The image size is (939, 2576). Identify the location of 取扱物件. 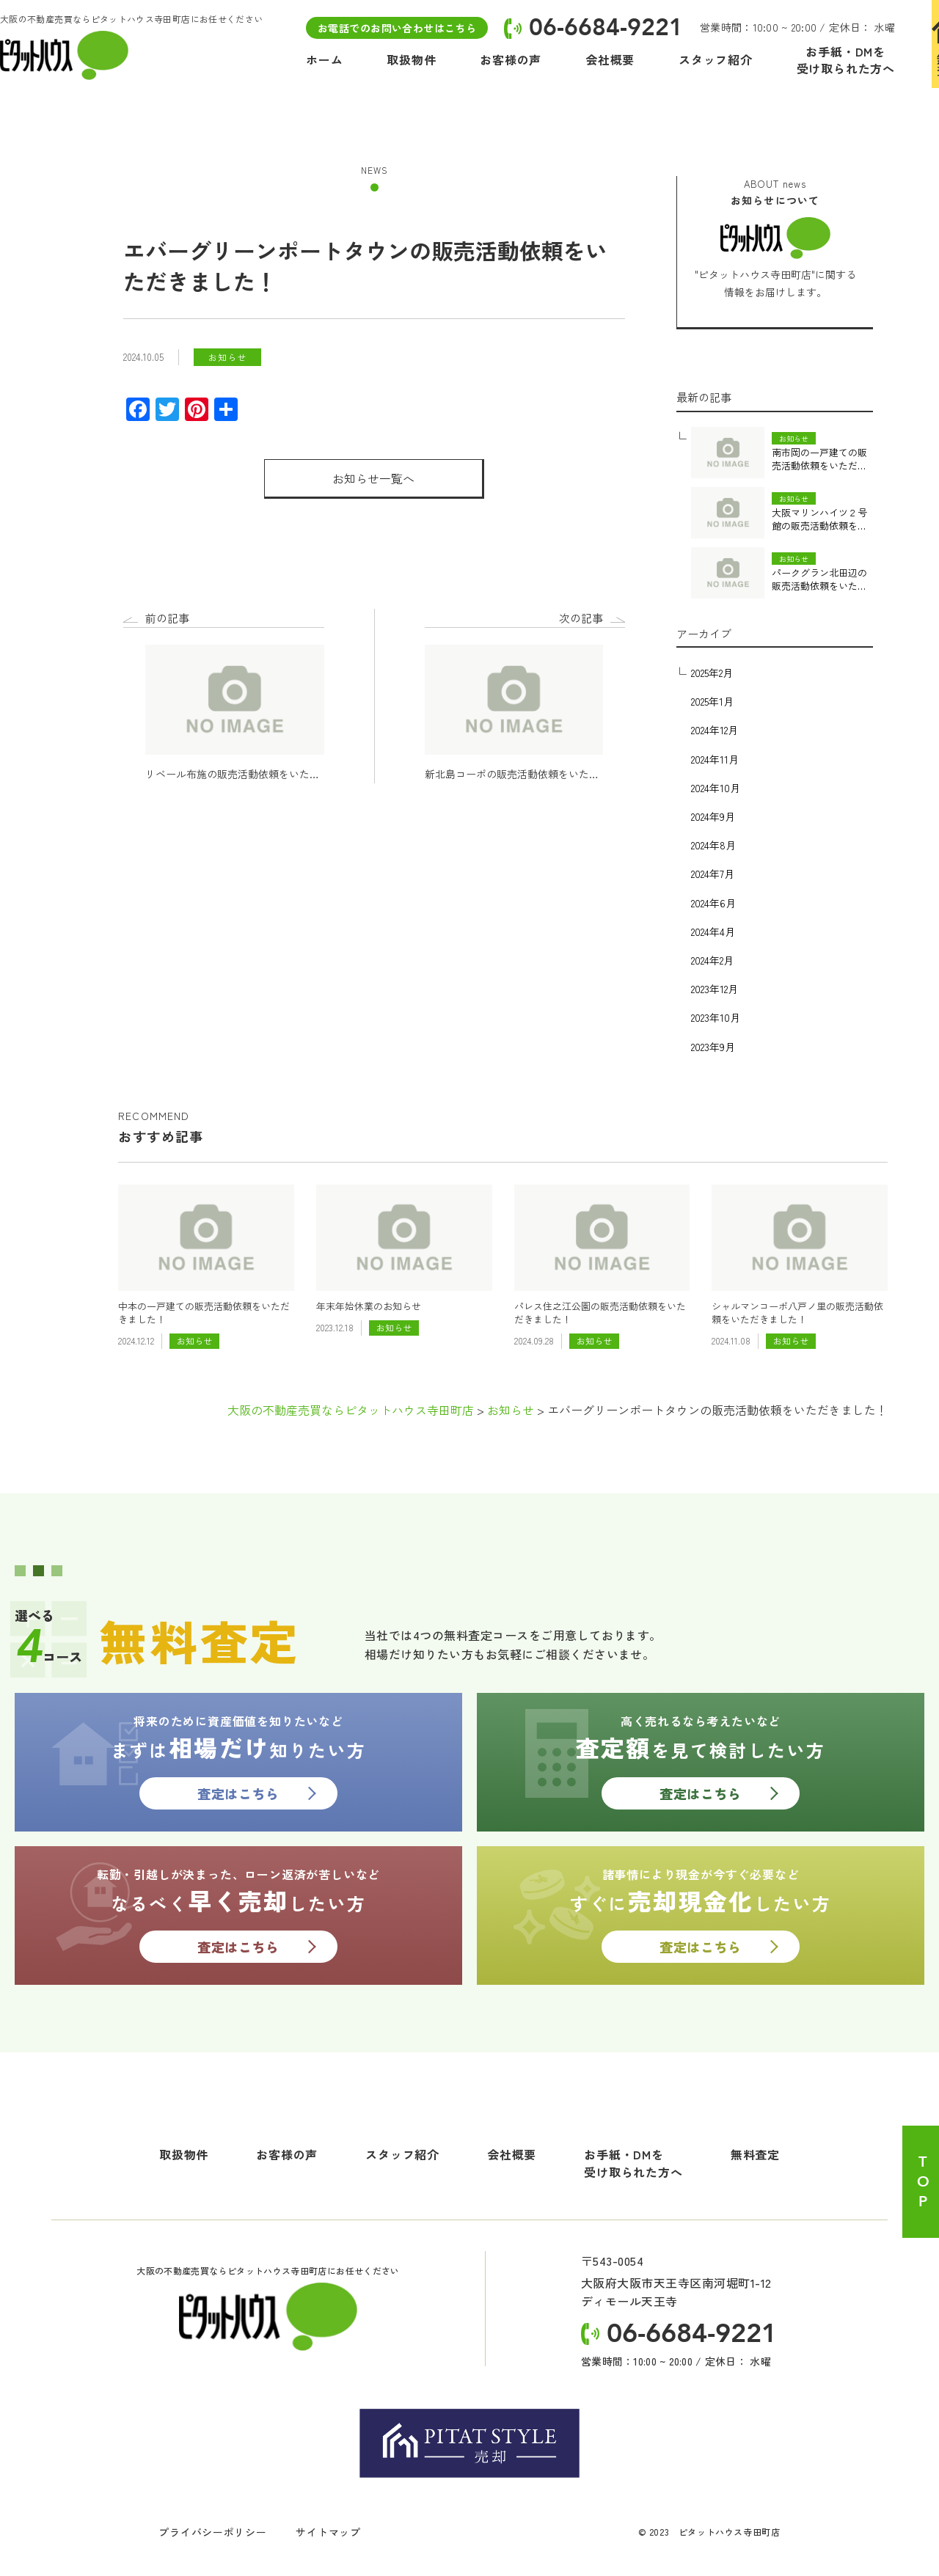
(183, 2154).